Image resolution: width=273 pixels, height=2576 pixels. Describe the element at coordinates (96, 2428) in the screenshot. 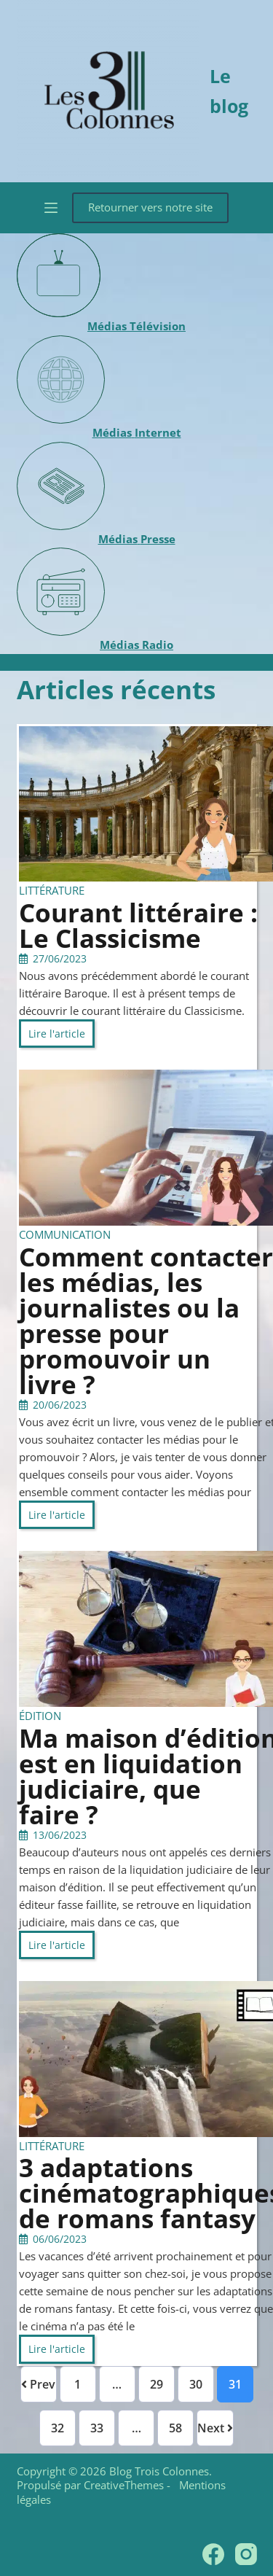

I see `33` at that location.